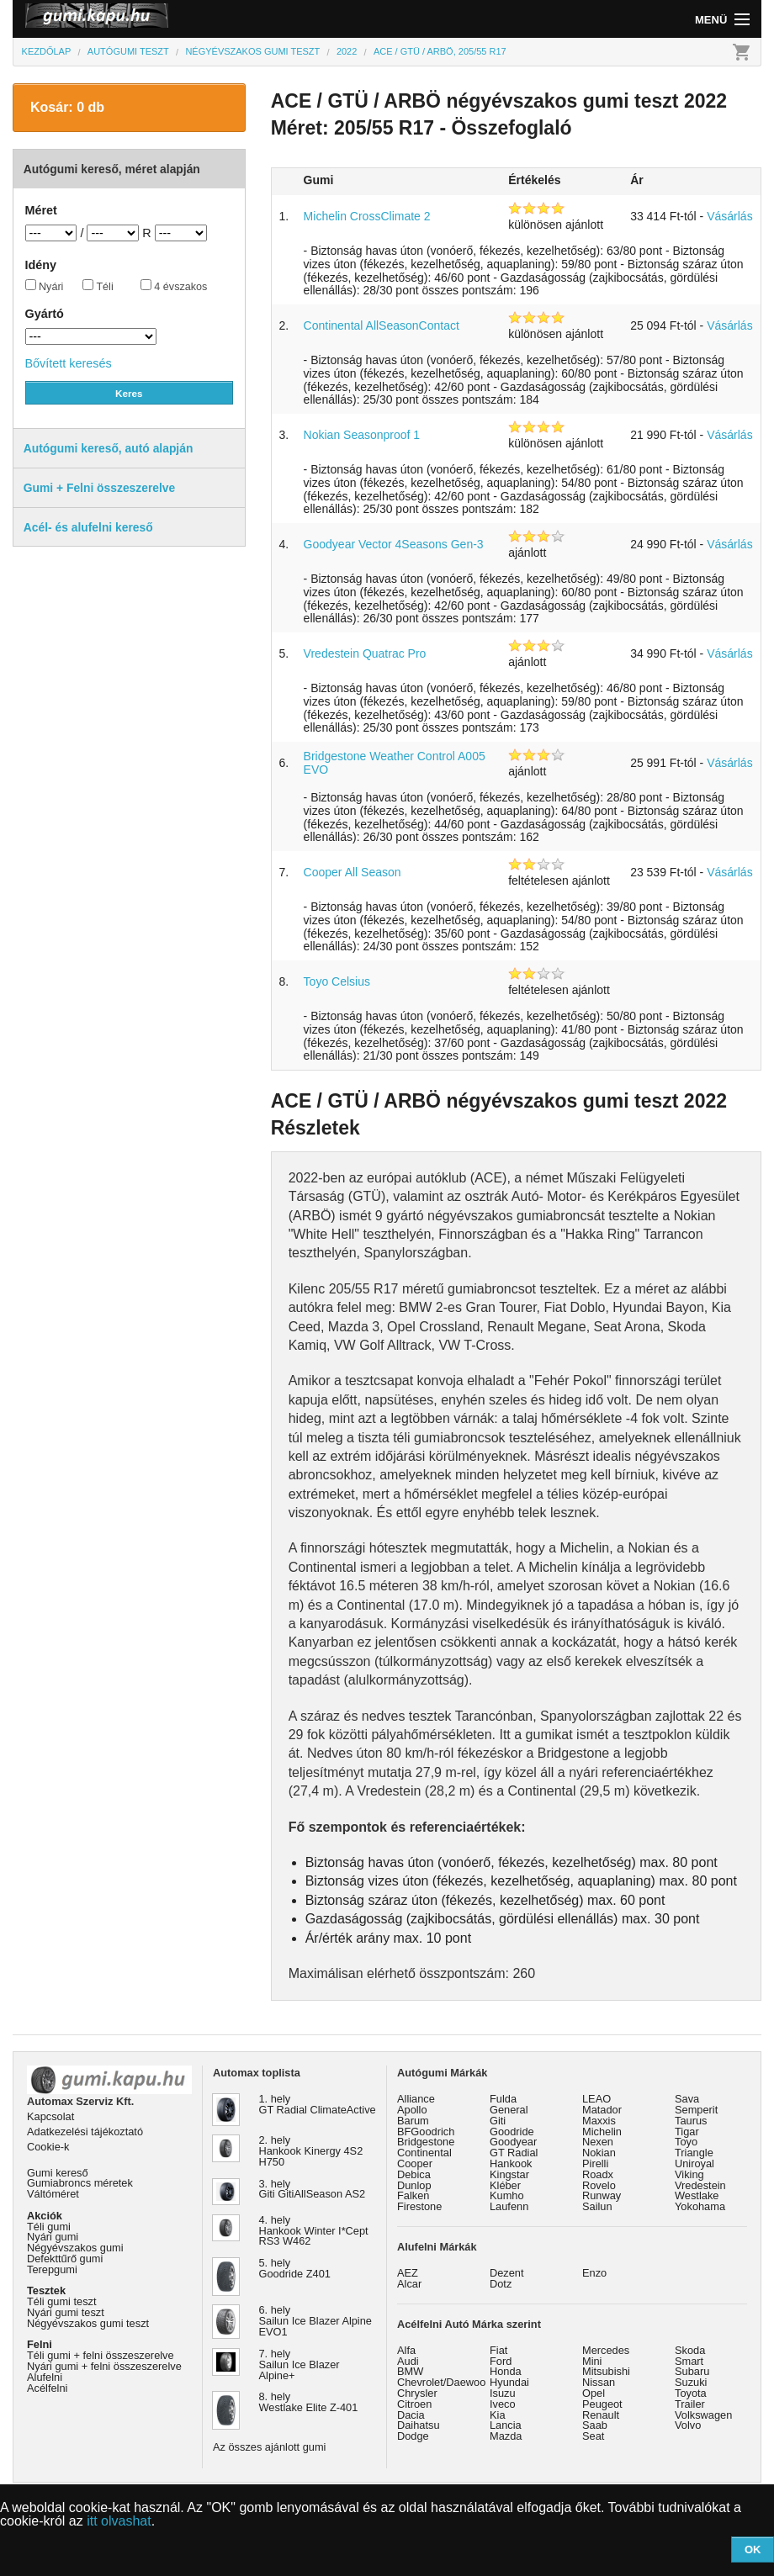 Image resolution: width=774 pixels, height=2576 pixels. Describe the element at coordinates (509, 2174) in the screenshot. I see `Kingstar` at that location.